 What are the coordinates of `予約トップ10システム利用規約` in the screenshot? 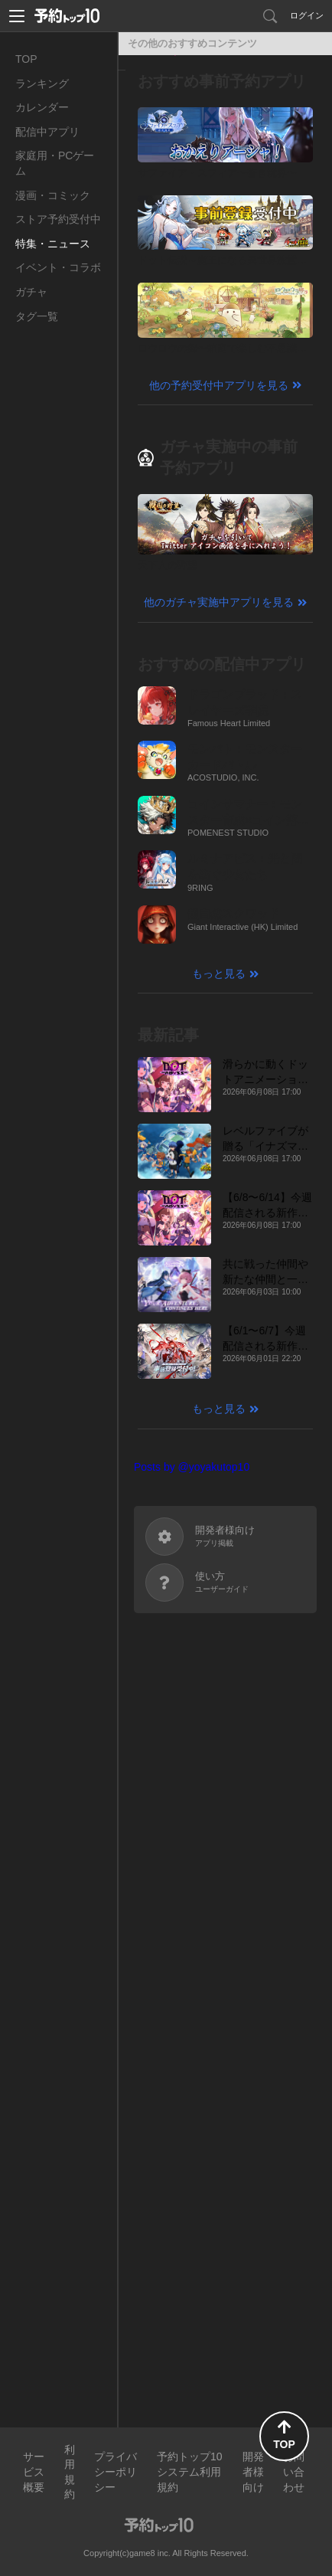 It's located at (190, 2471).